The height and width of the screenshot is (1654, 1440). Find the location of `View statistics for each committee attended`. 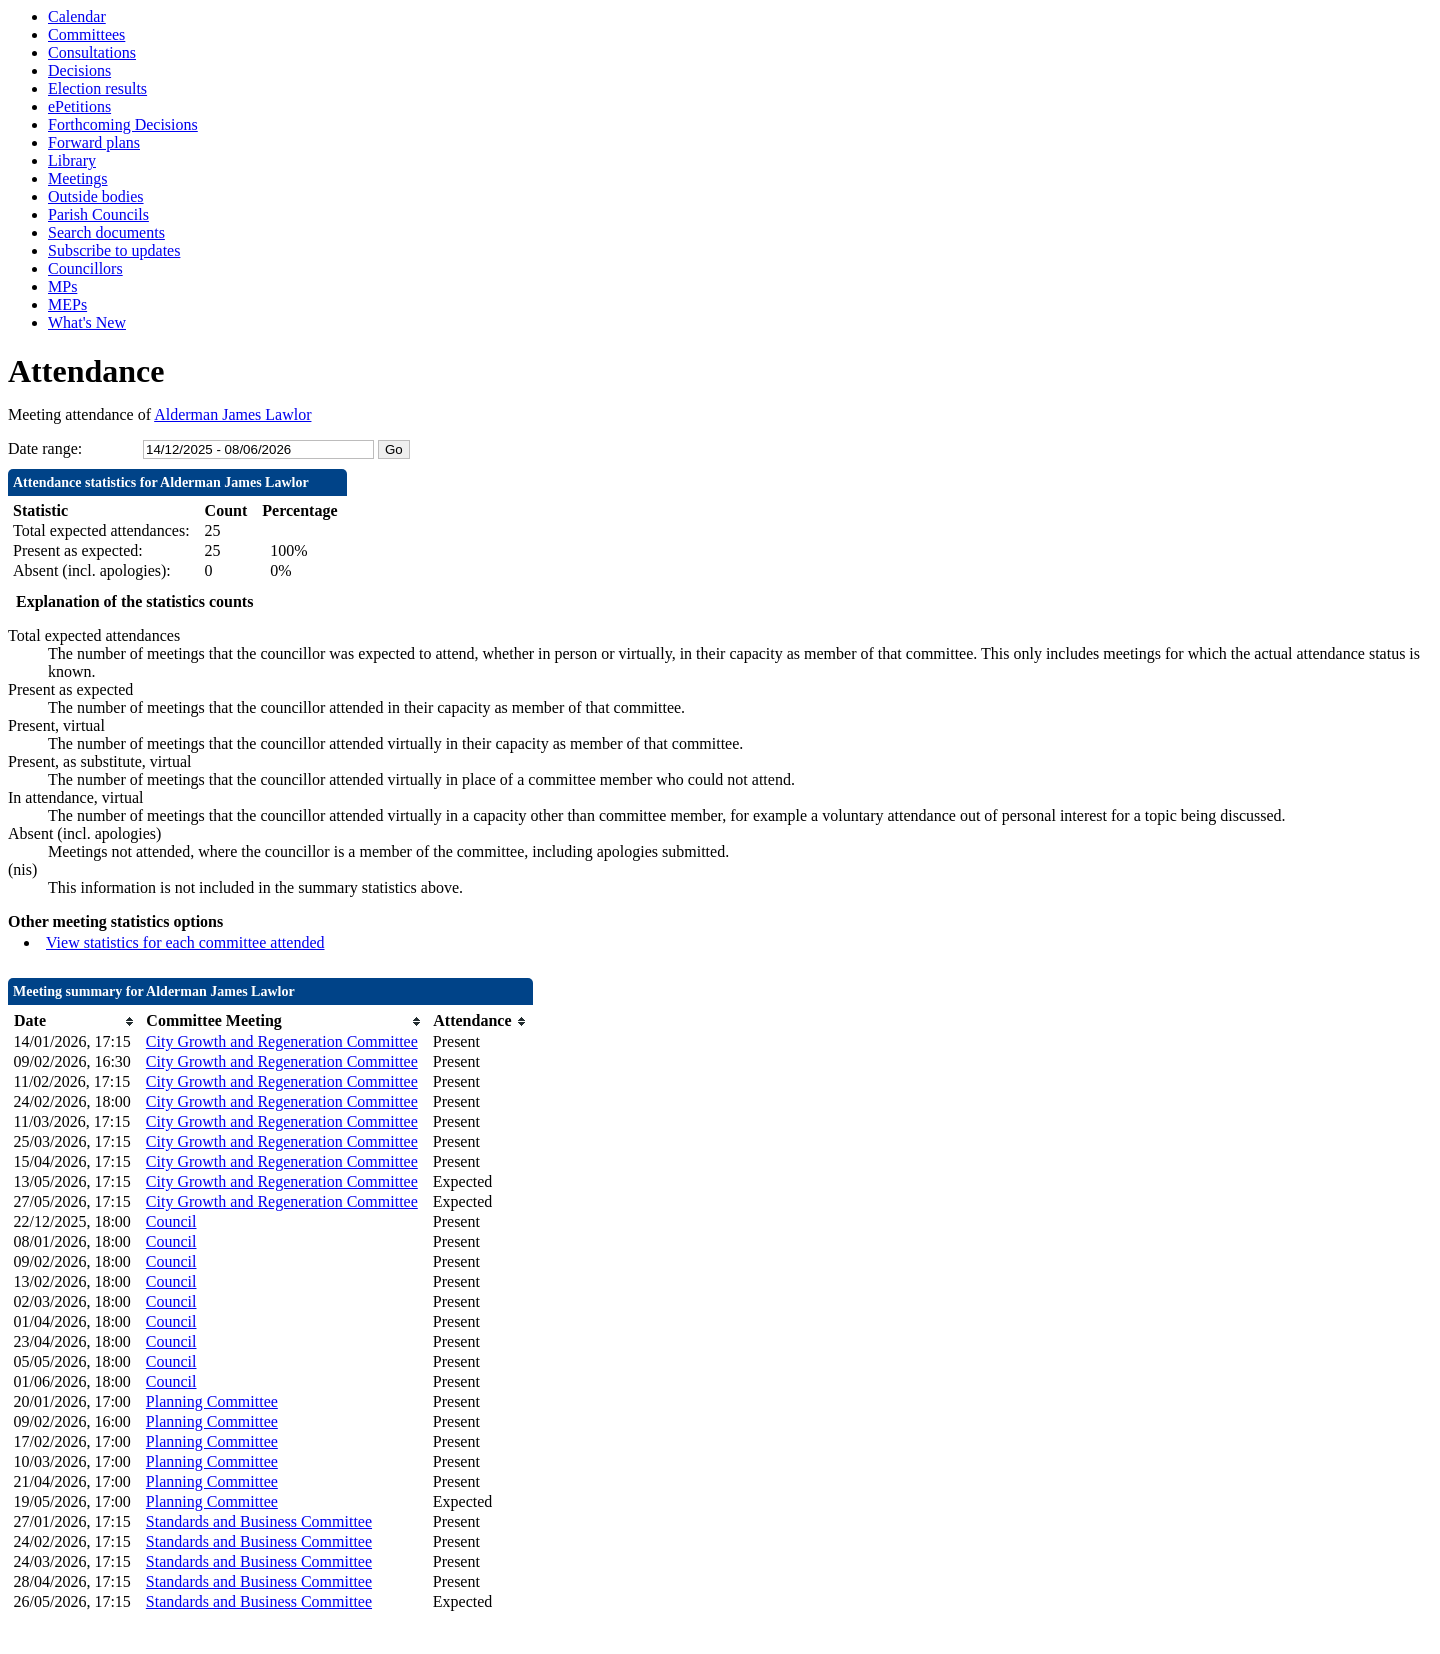

View statistics for each committee attended is located at coordinates (185, 942).